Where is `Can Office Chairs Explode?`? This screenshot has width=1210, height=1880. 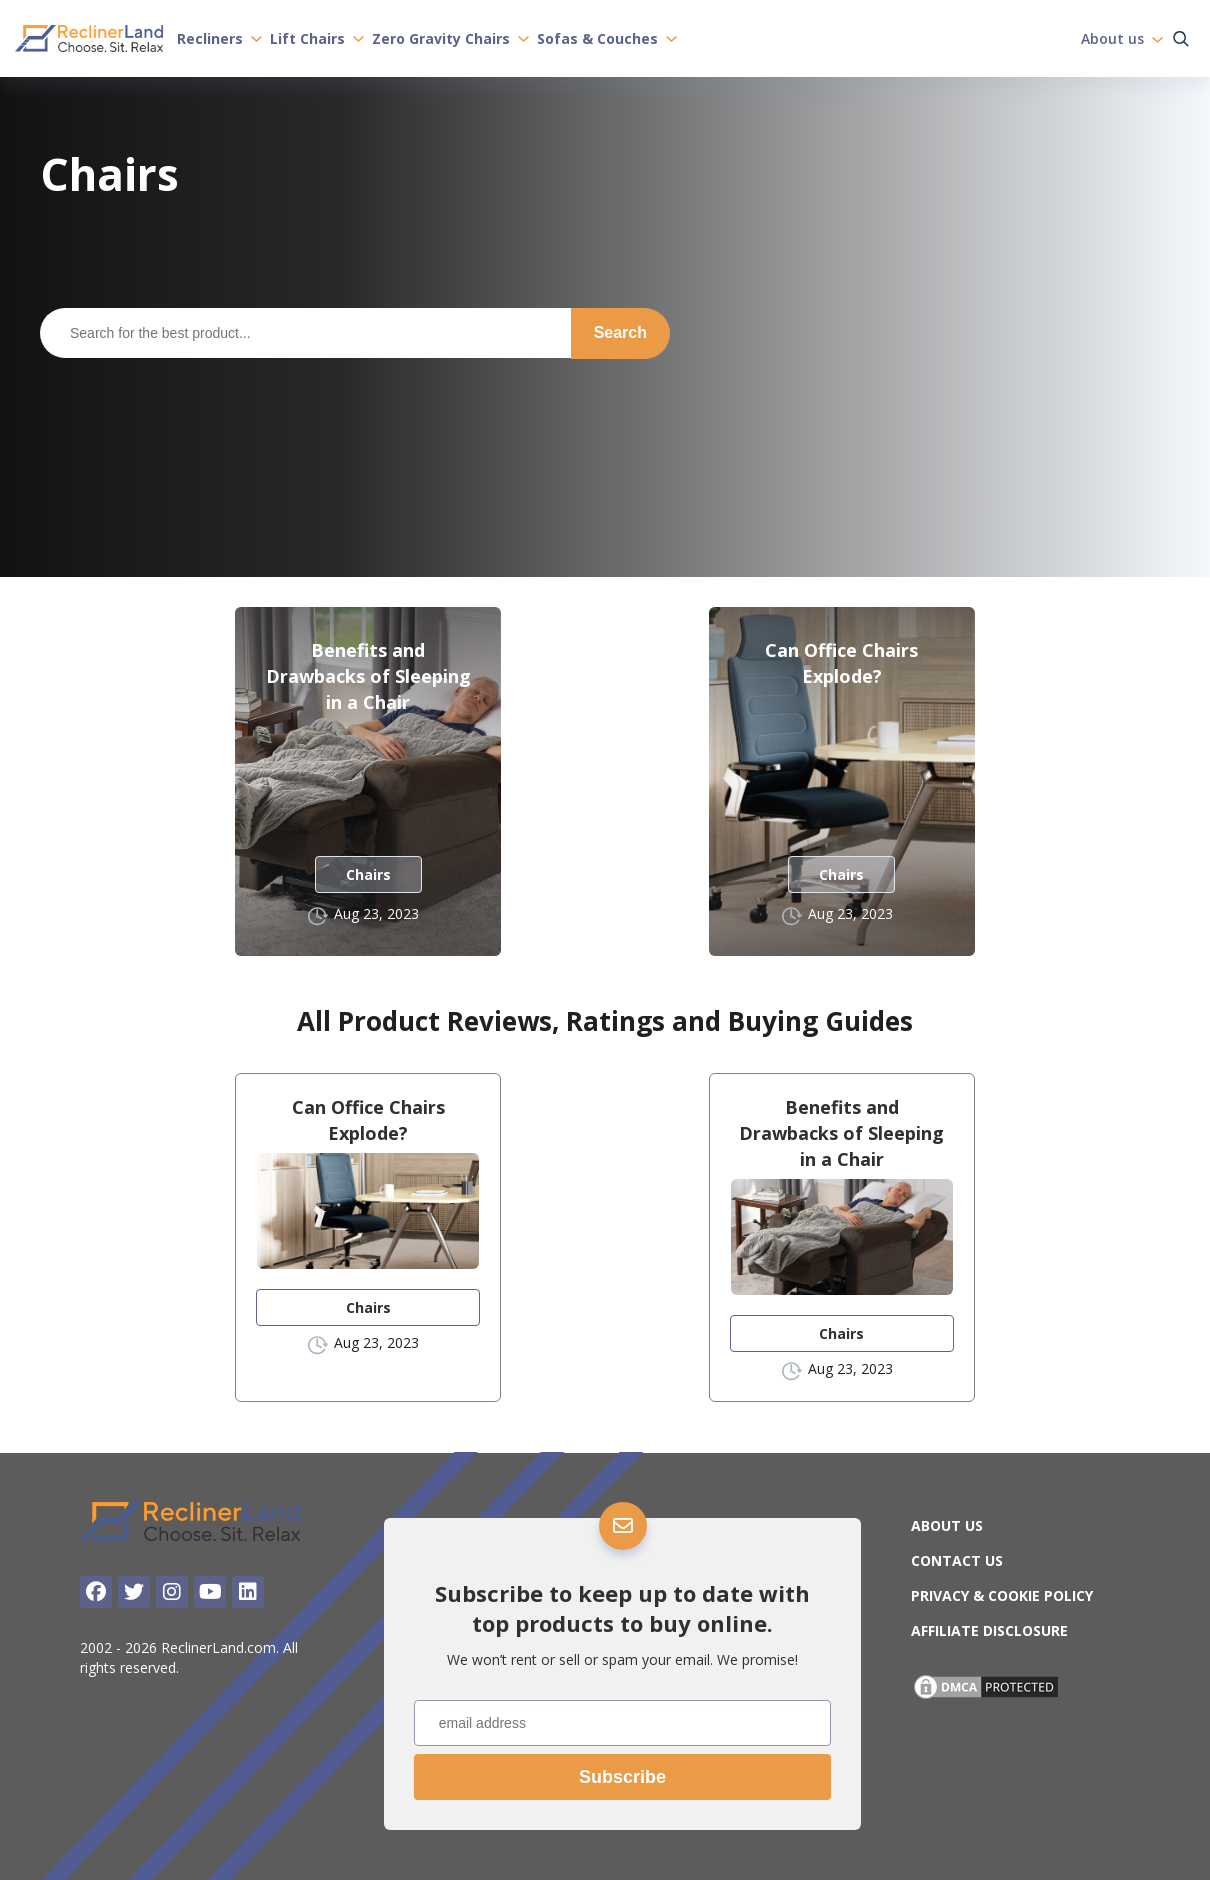
Can Office Chairs Explode? is located at coordinates (841, 663).